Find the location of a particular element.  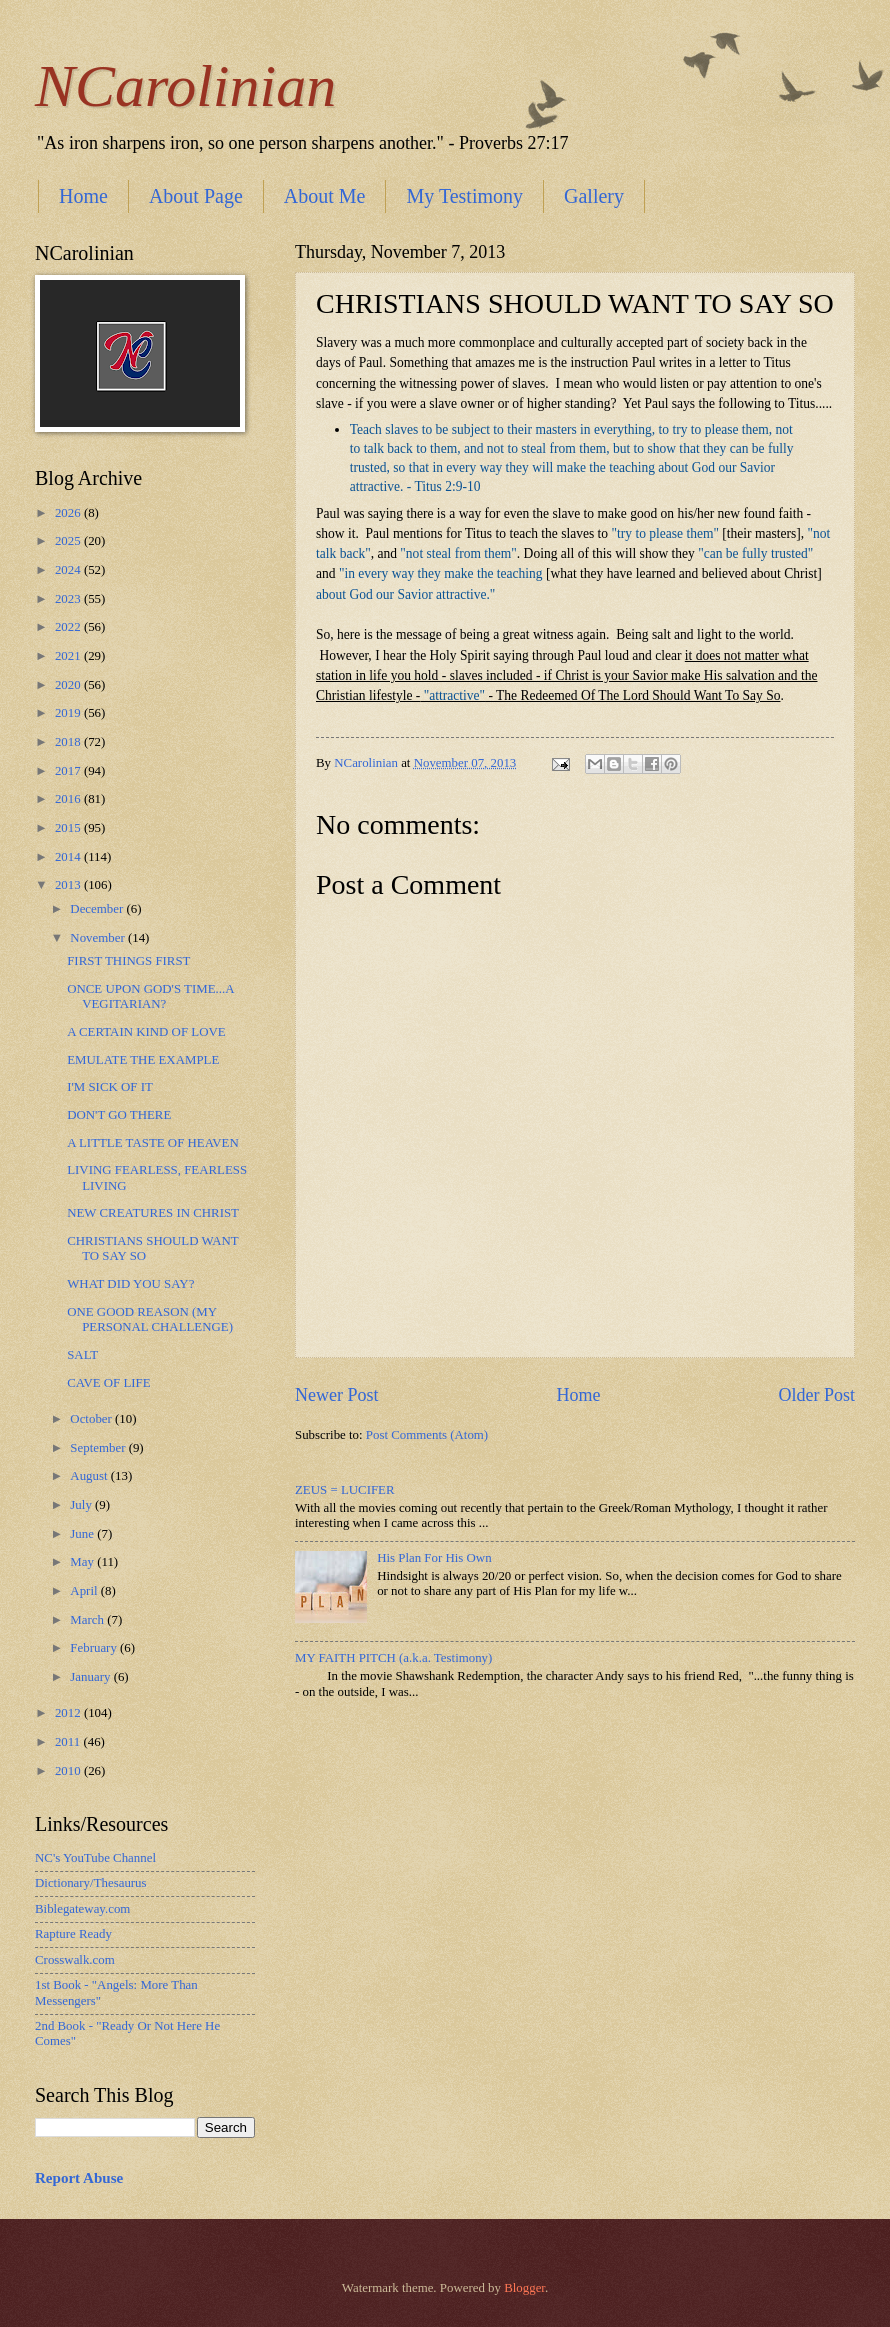

2011 is located at coordinates (69, 1742).